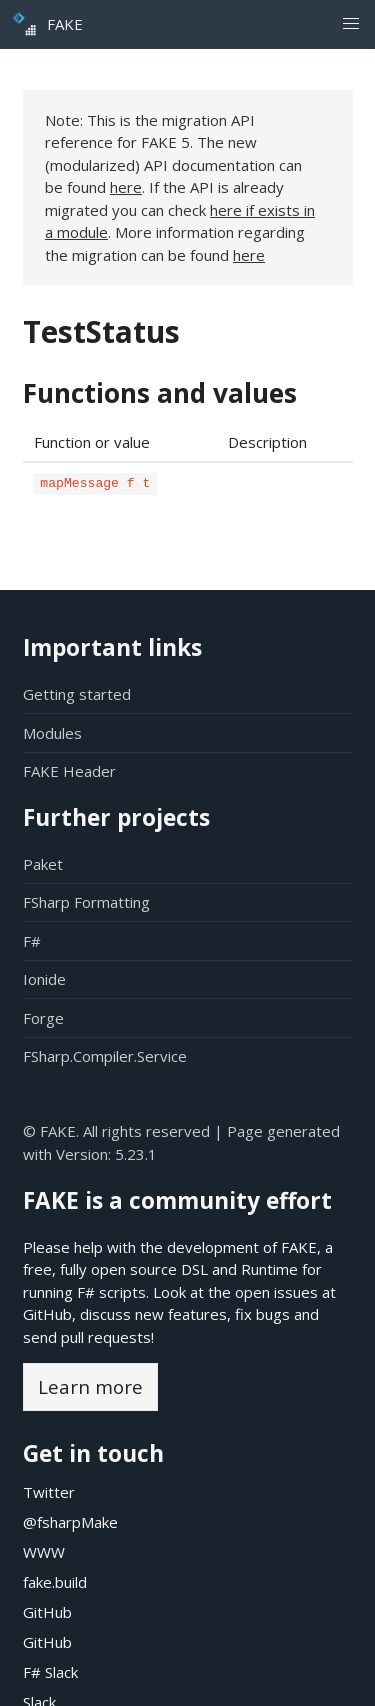 This screenshot has width=375, height=1706. What do you see at coordinates (101, 331) in the screenshot?
I see `TestStatus` at bounding box center [101, 331].